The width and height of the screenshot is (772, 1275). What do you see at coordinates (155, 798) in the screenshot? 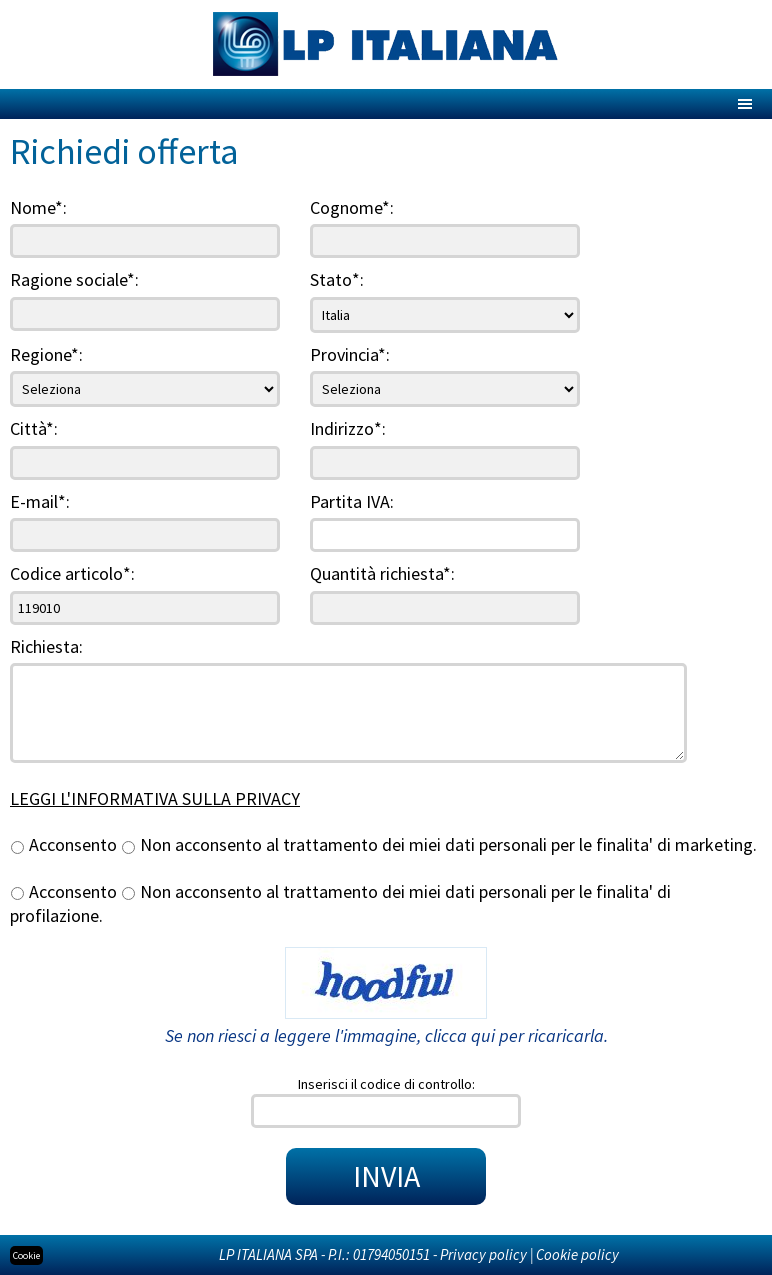
I see `LEGGI L'INFORMATIVA SULLA PRIVACY` at bounding box center [155, 798].